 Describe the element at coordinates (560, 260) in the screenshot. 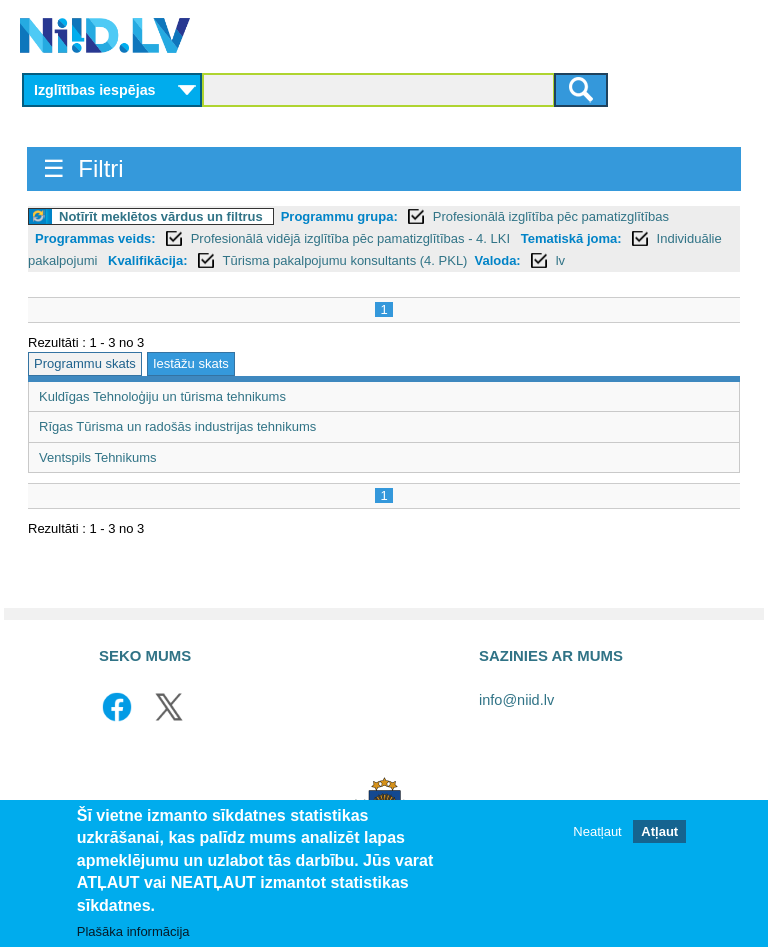

I see `lv` at that location.